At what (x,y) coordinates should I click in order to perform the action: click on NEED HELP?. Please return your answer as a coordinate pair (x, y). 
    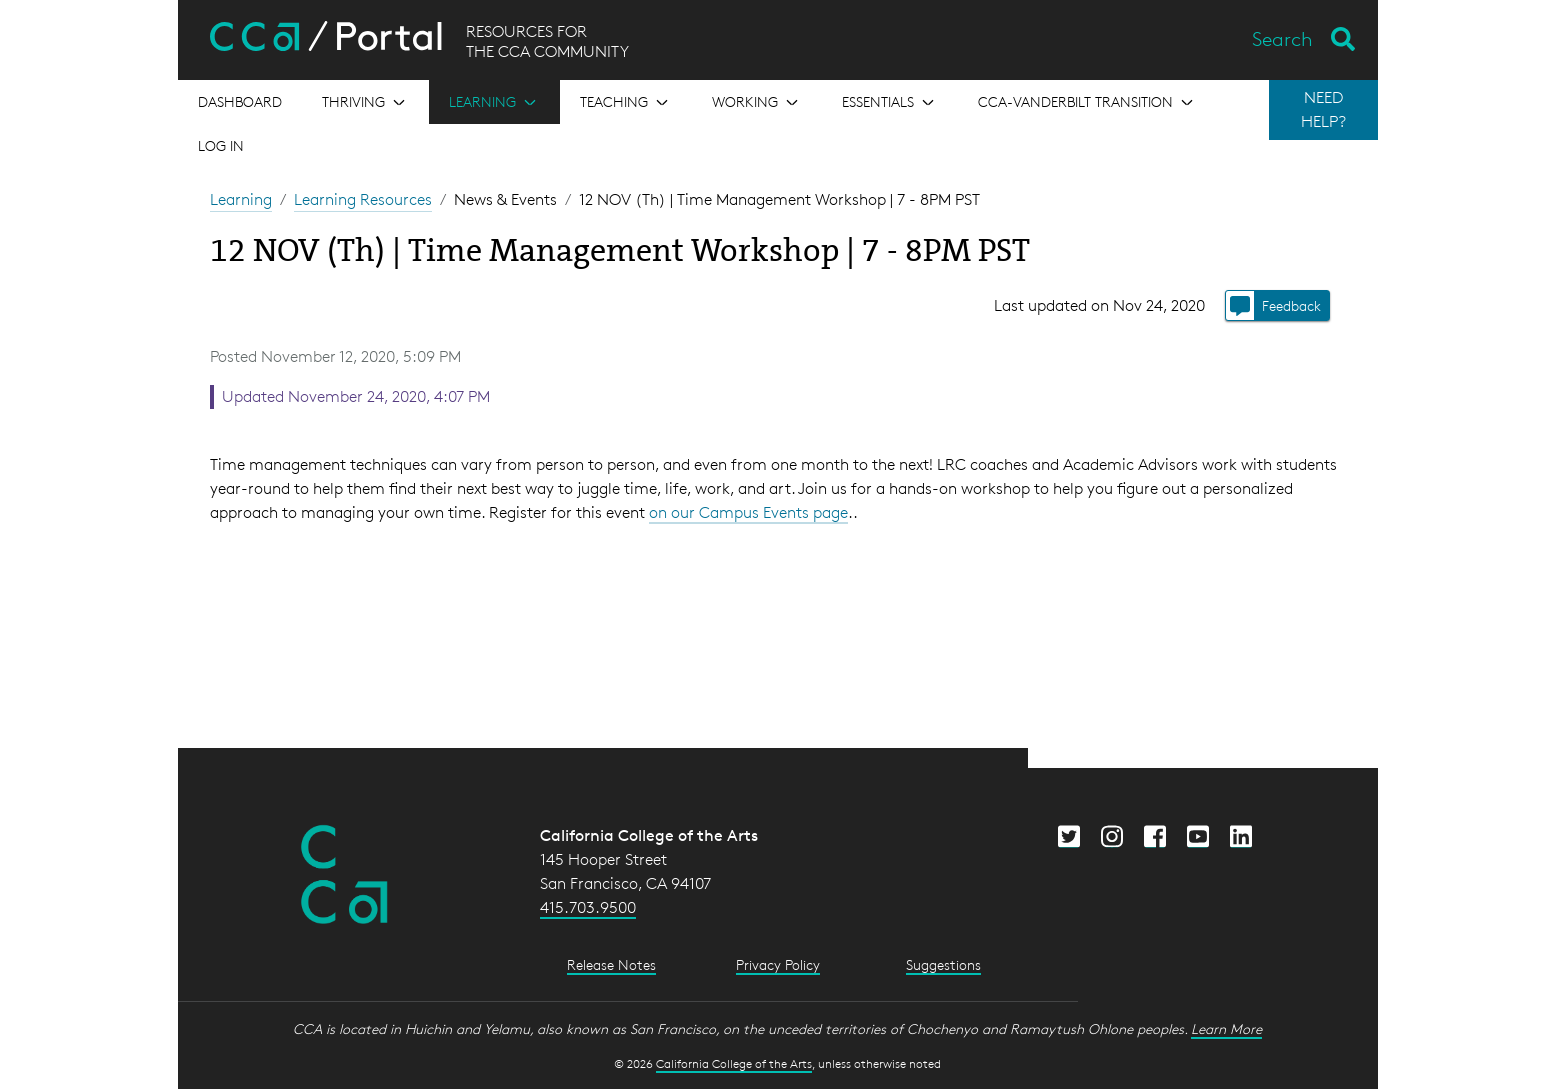
    Looking at the image, I should click on (1323, 109).